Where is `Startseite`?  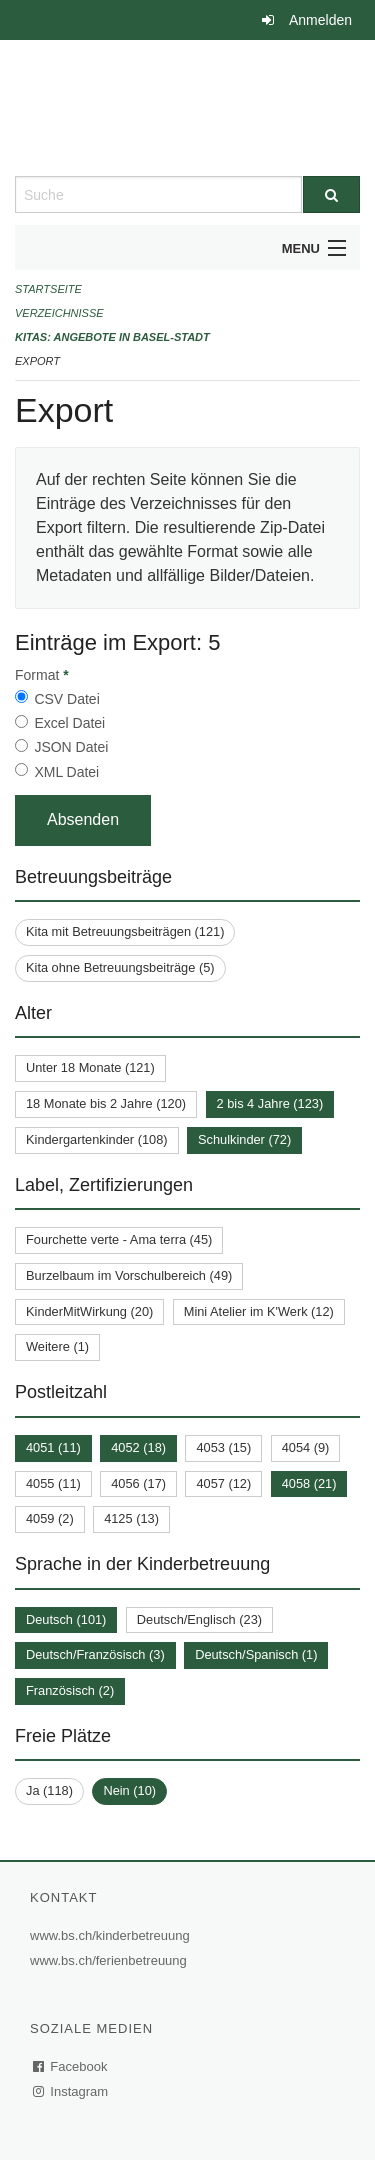
Startseite is located at coordinates (48, 289).